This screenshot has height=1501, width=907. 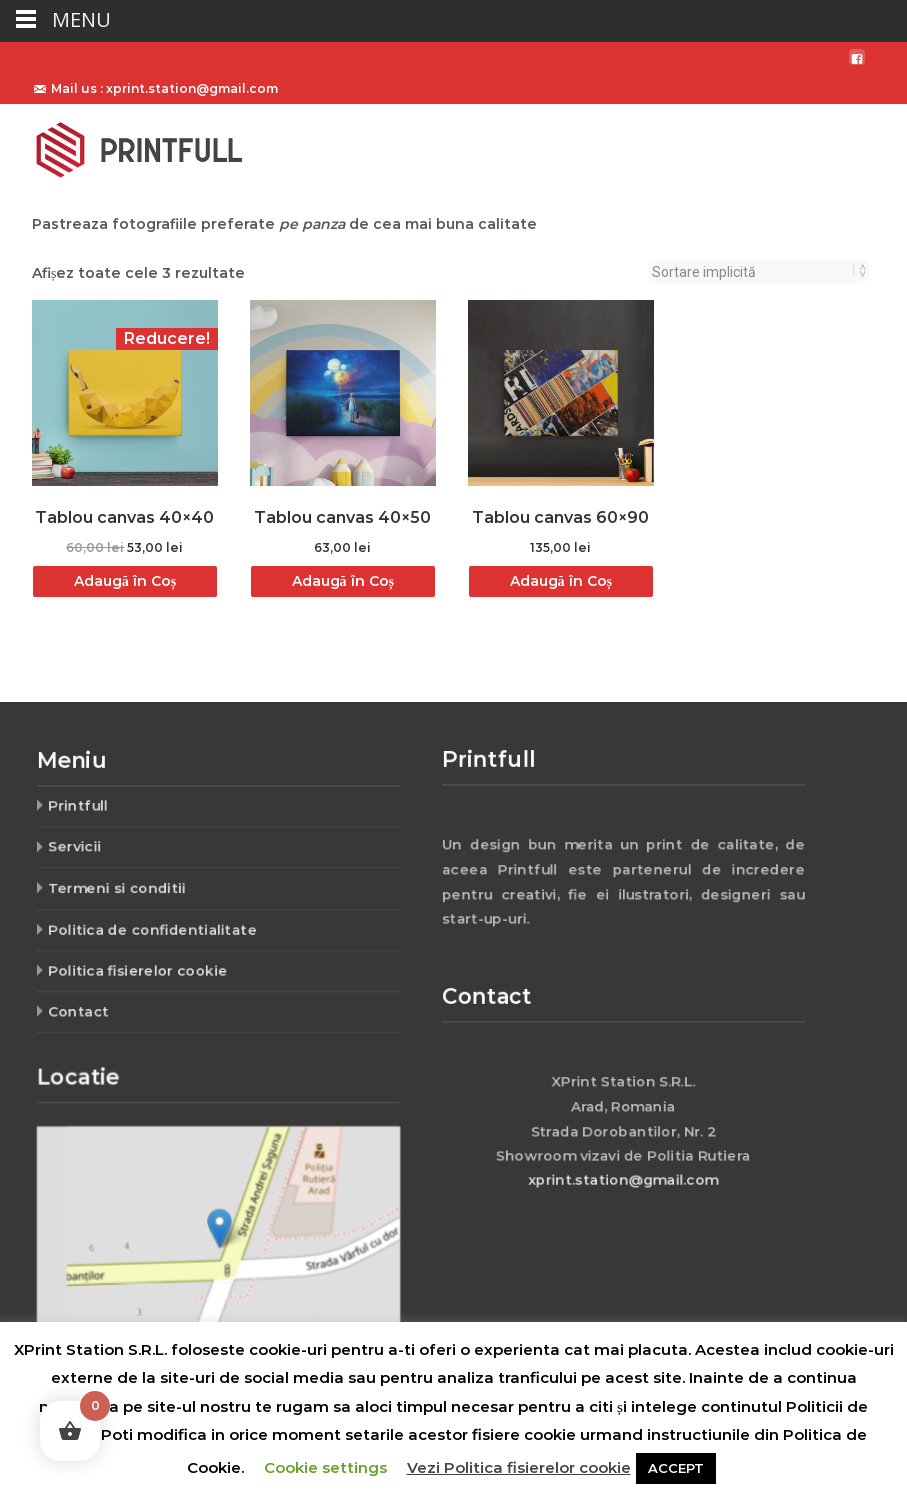 I want to click on Termeni si conditii, so click(x=124, y=887).